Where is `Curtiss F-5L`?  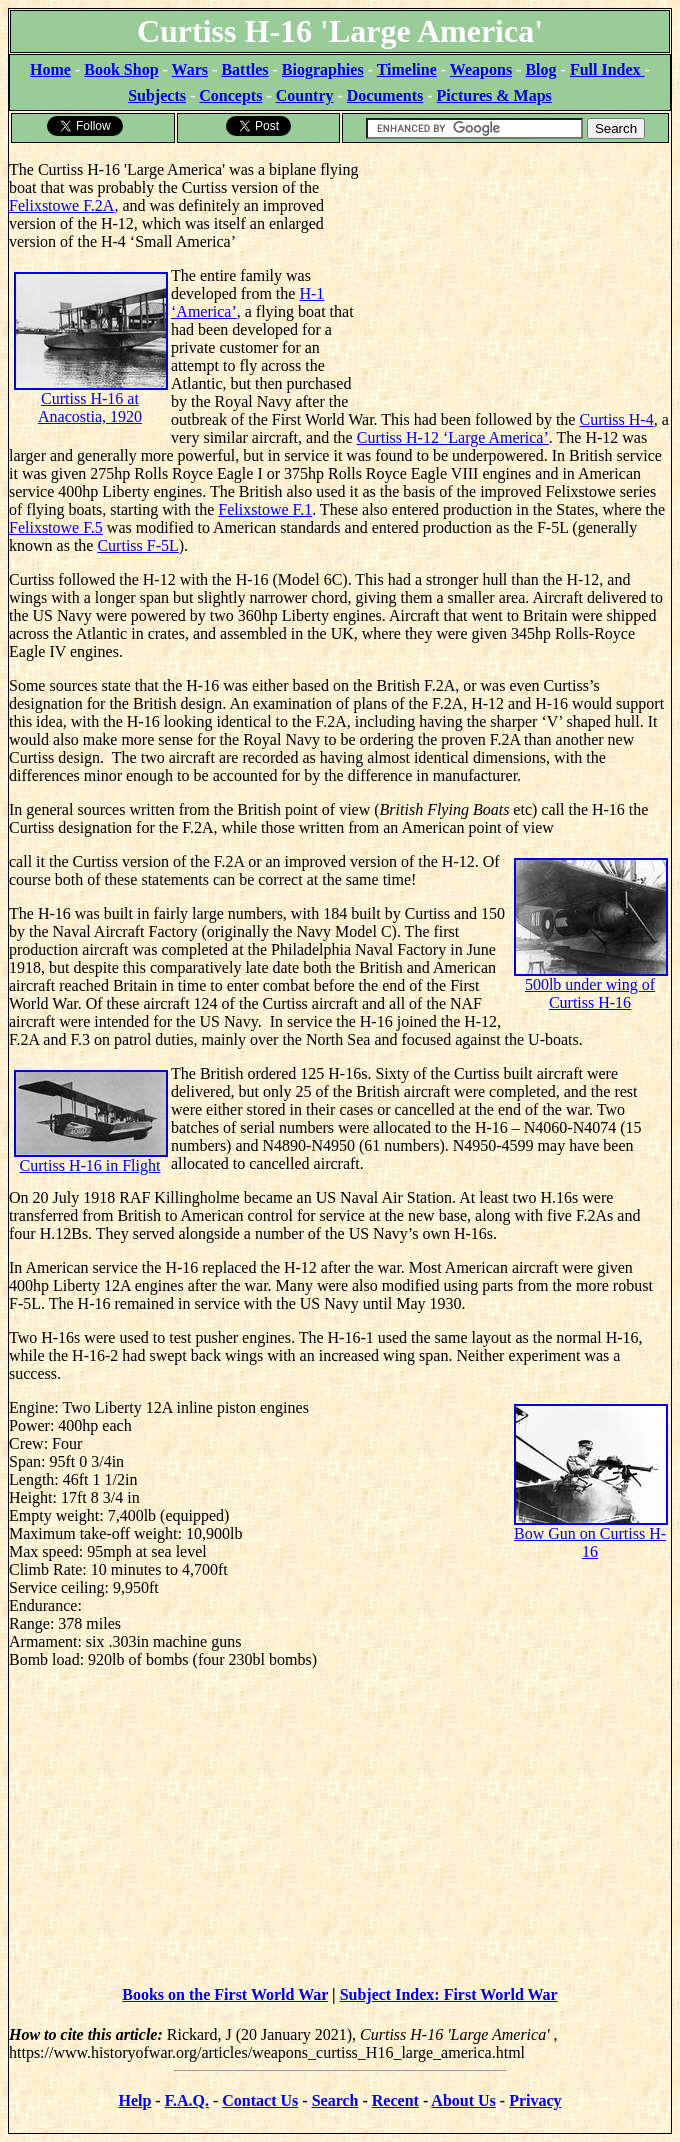 Curtiss F-5L is located at coordinates (137, 545).